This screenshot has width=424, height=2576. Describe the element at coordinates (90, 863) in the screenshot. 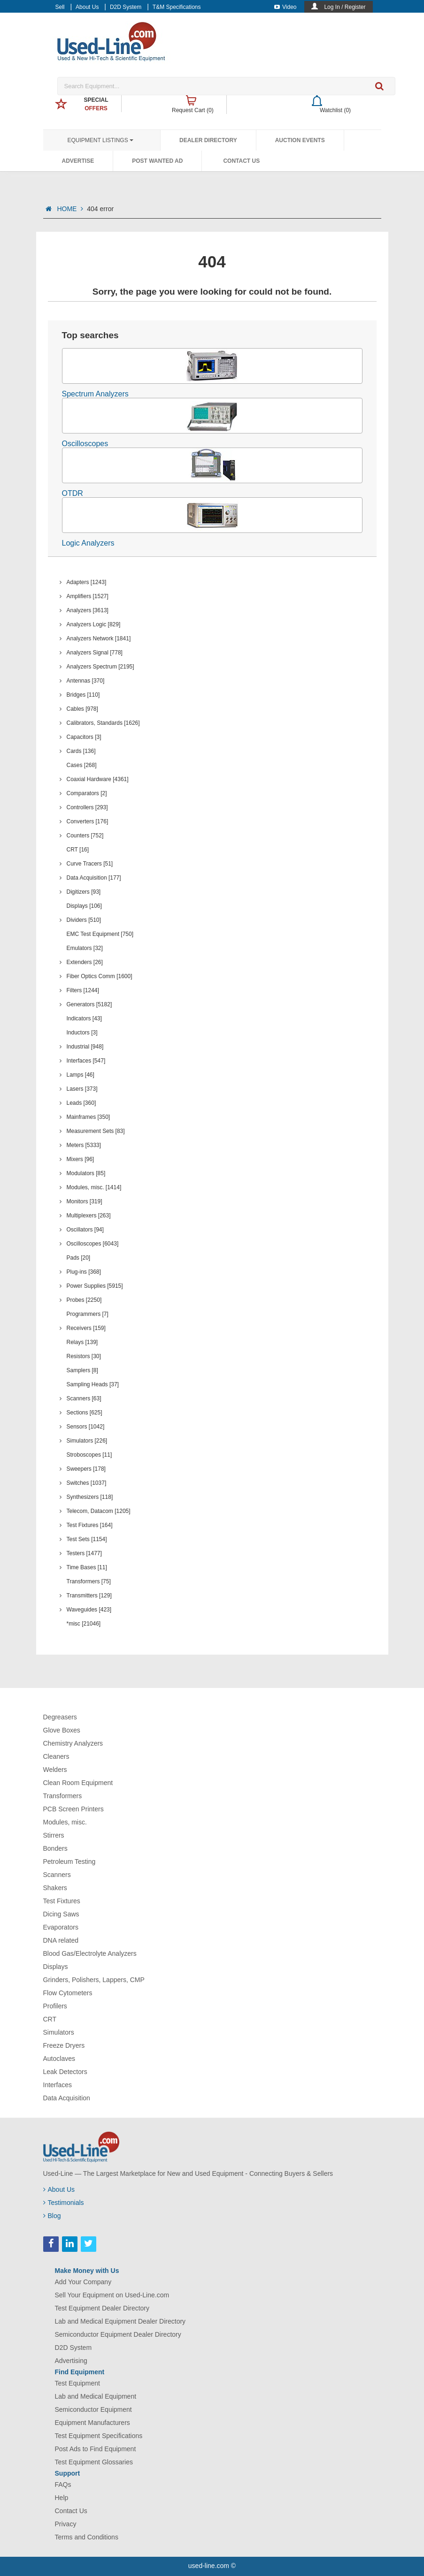

I see `Curve Tracers [51]` at that location.